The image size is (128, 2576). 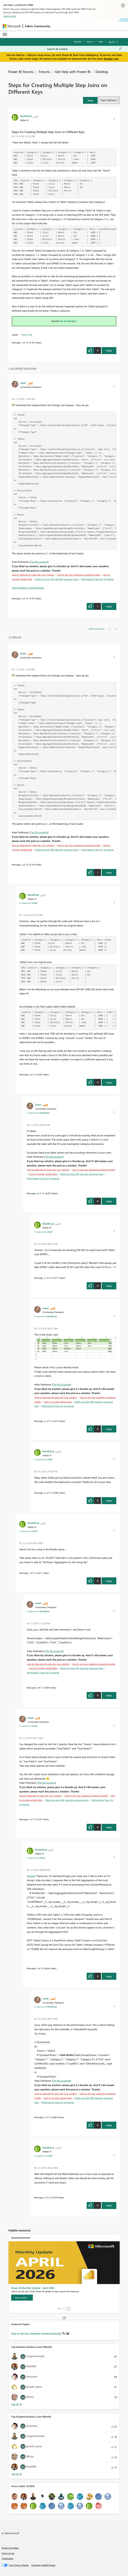 What do you see at coordinates (29, 1573) in the screenshot?
I see `7 [Message 7 of 13]` at bounding box center [29, 1573].